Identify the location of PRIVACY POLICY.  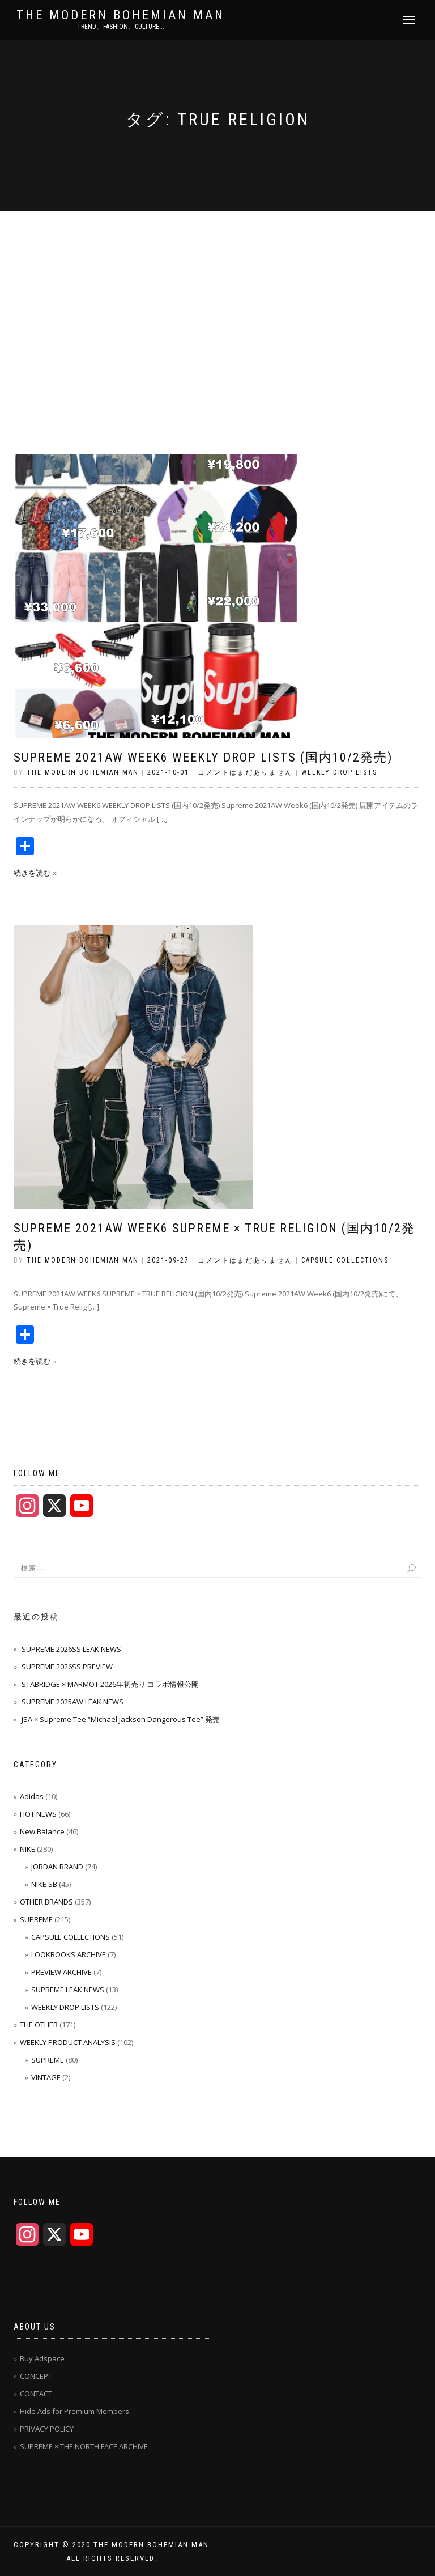
(47, 2429).